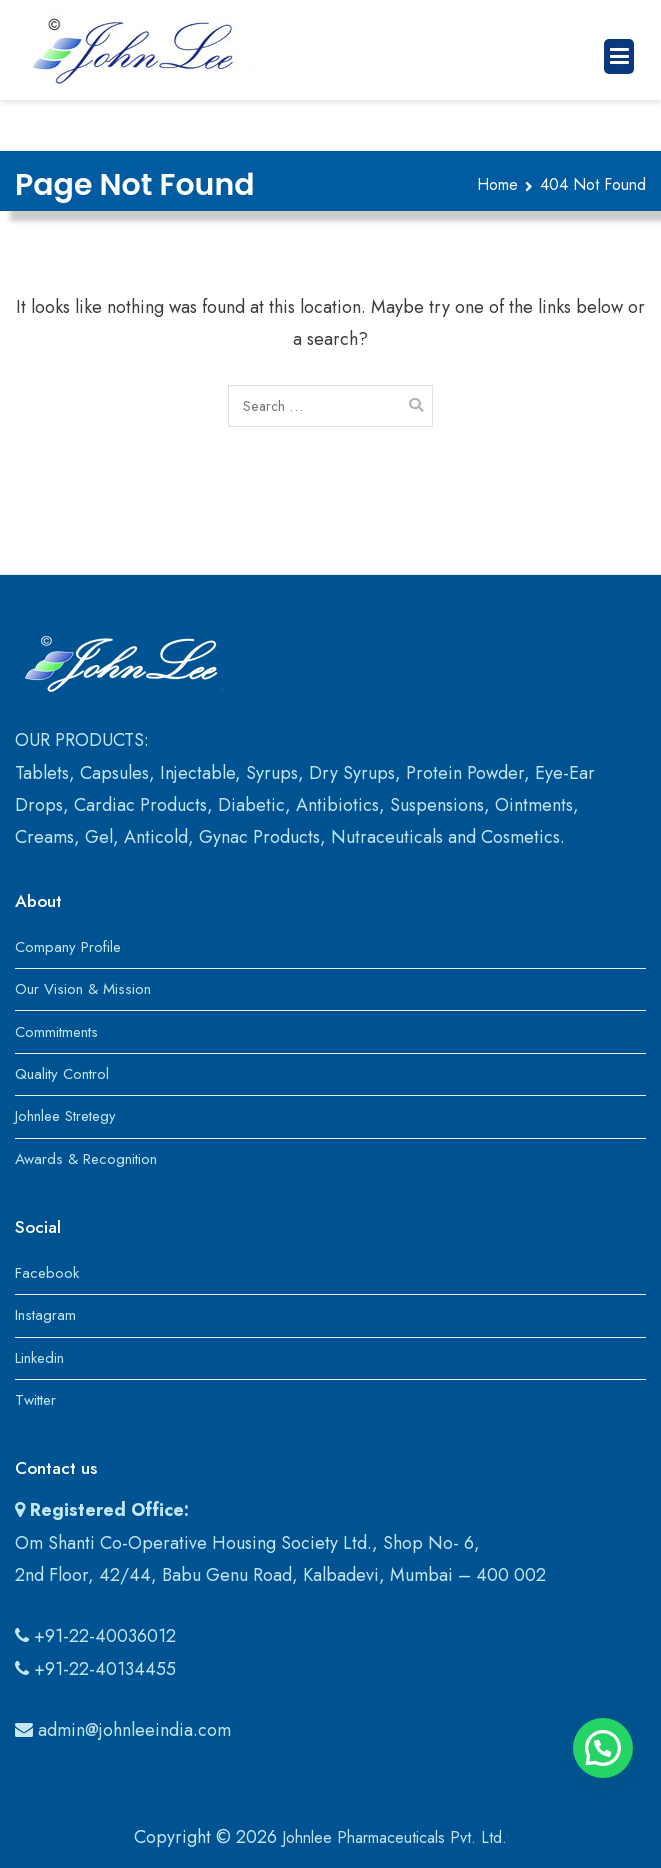  What do you see at coordinates (65, 1116) in the screenshot?
I see `Johnlee Stretegy` at bounding box center [65, 1116].